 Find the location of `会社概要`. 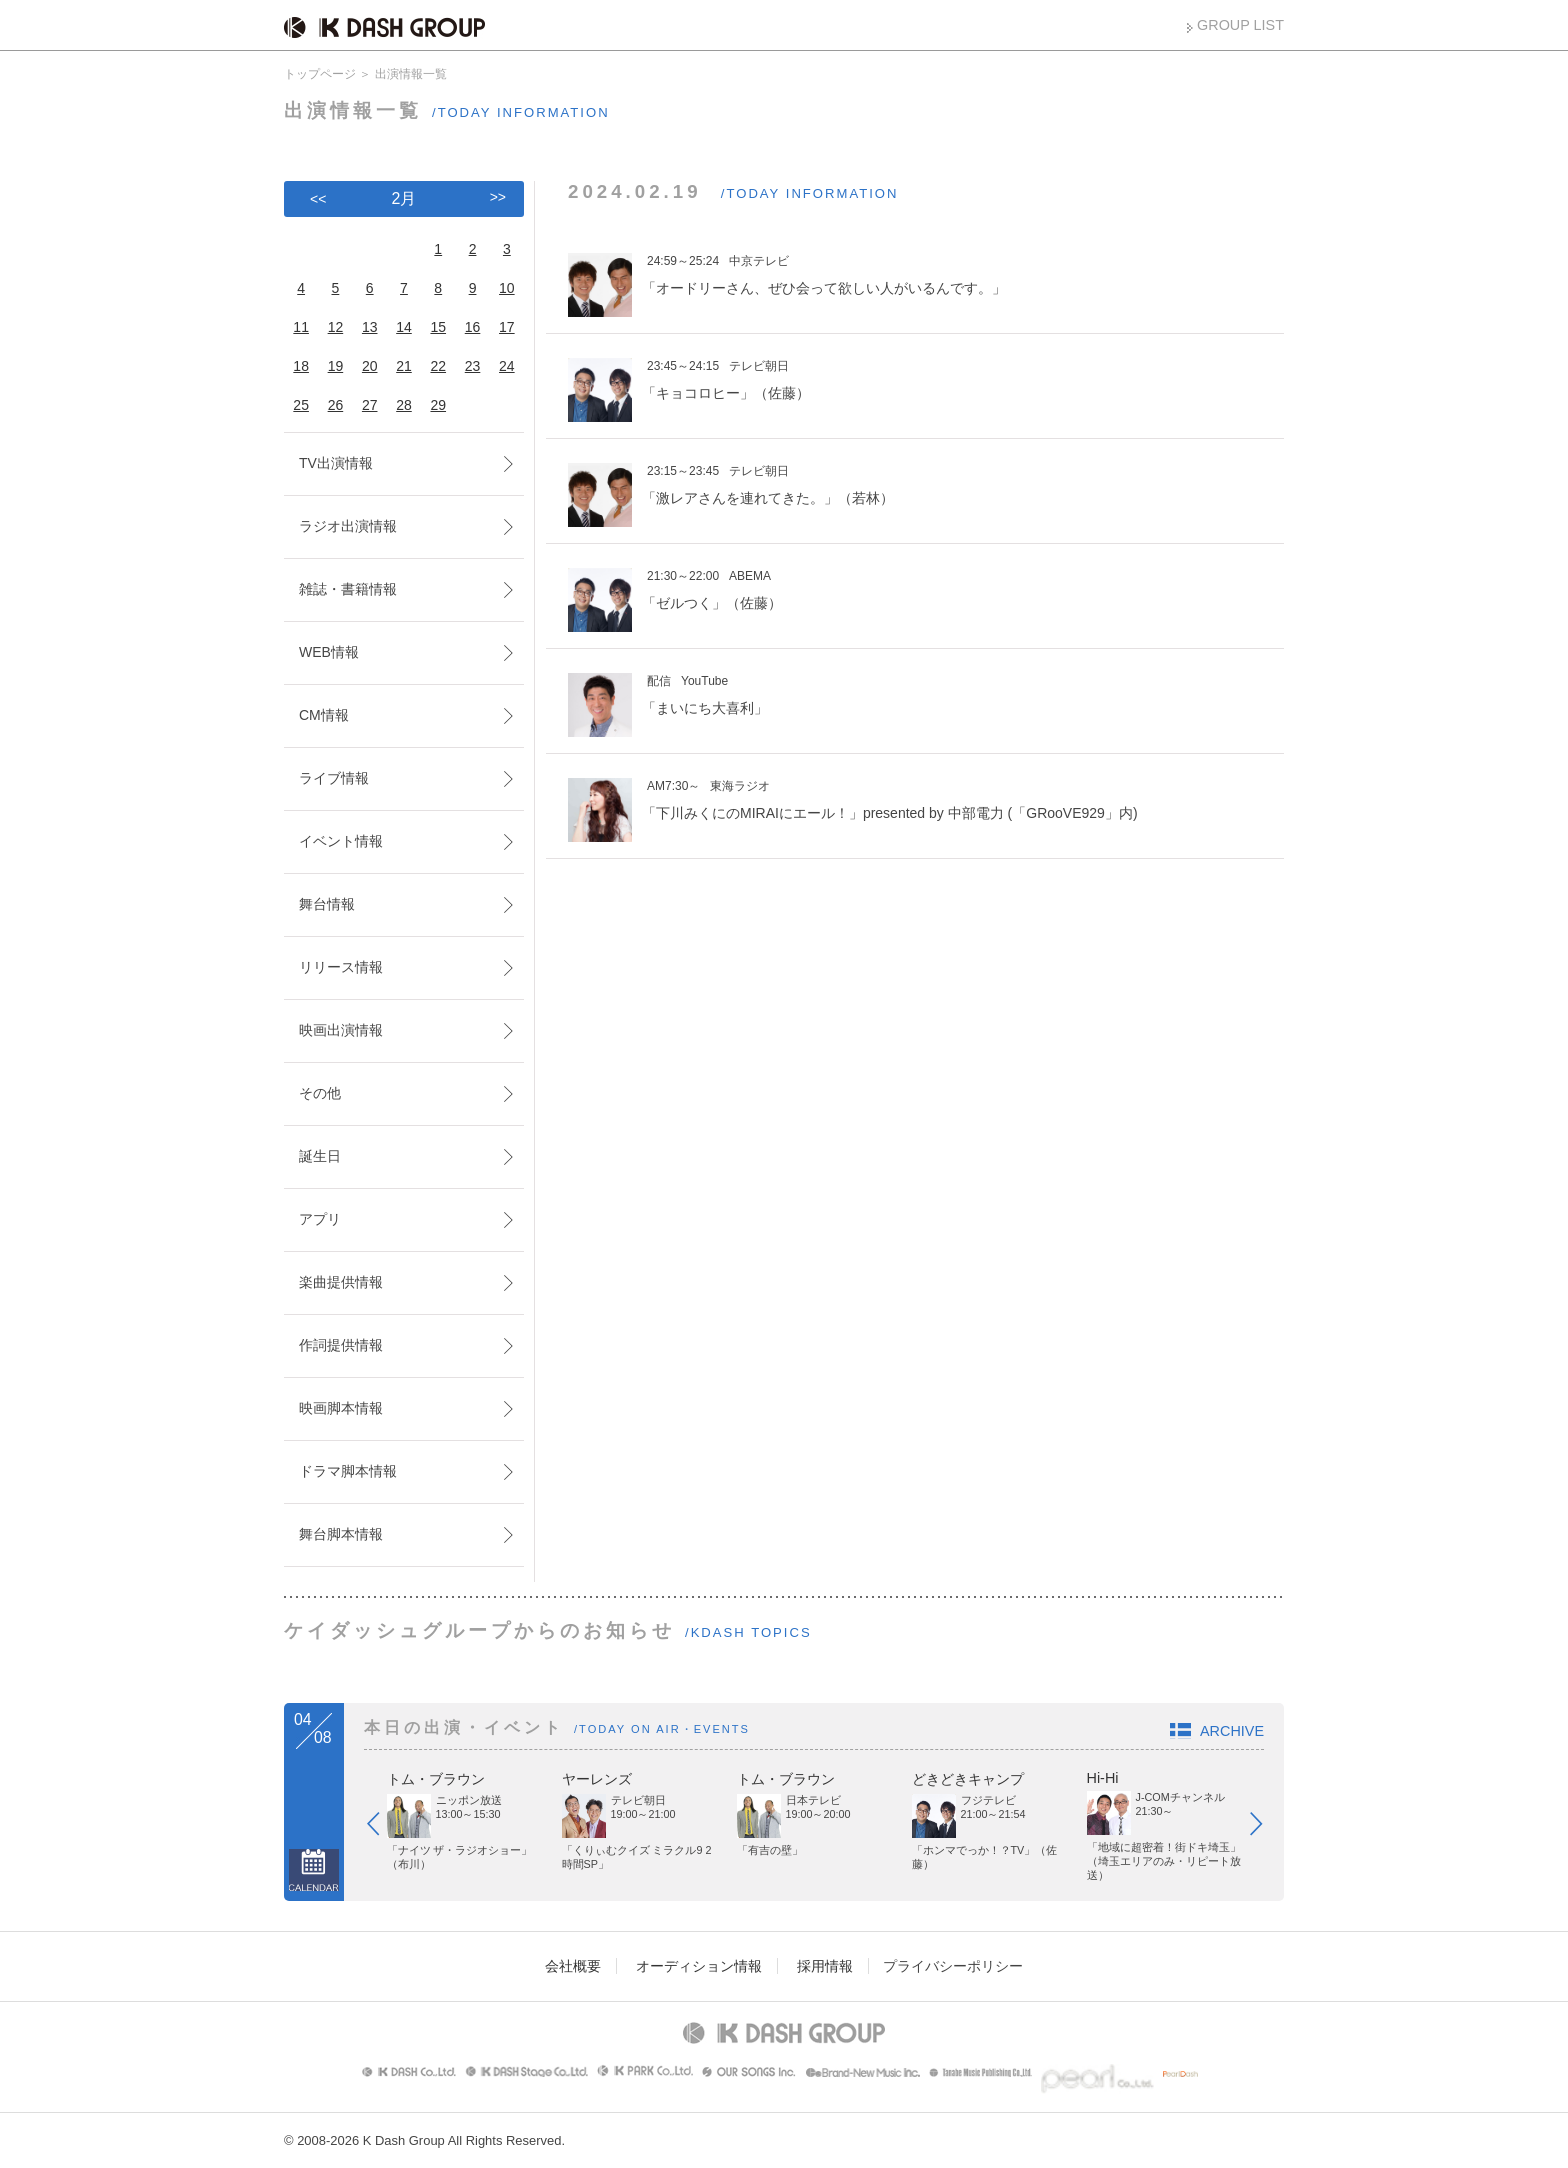

会社概要 is located at coordinates (573, 1966).